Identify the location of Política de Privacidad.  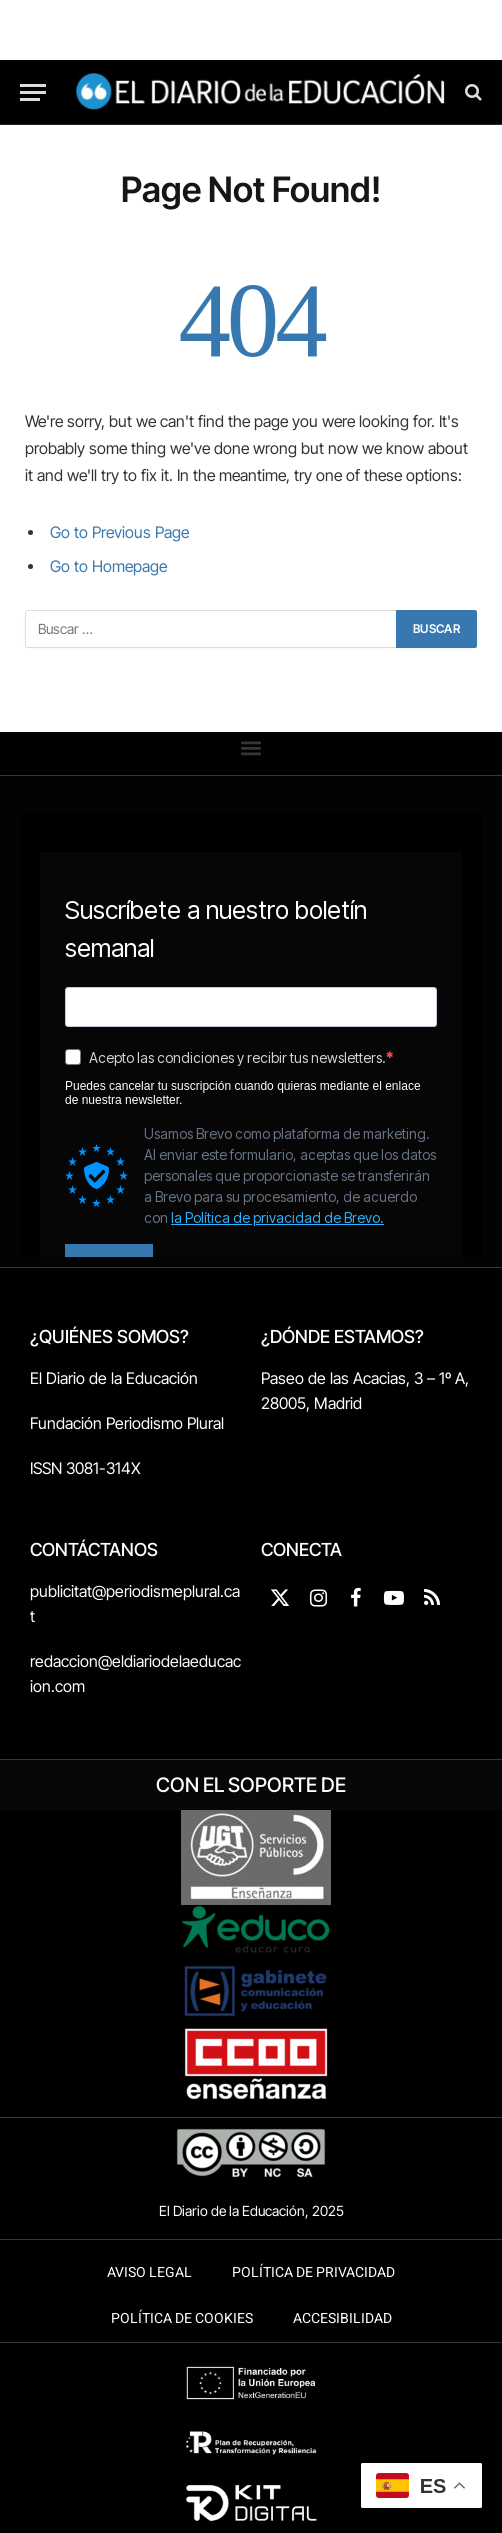
(313, 2272).